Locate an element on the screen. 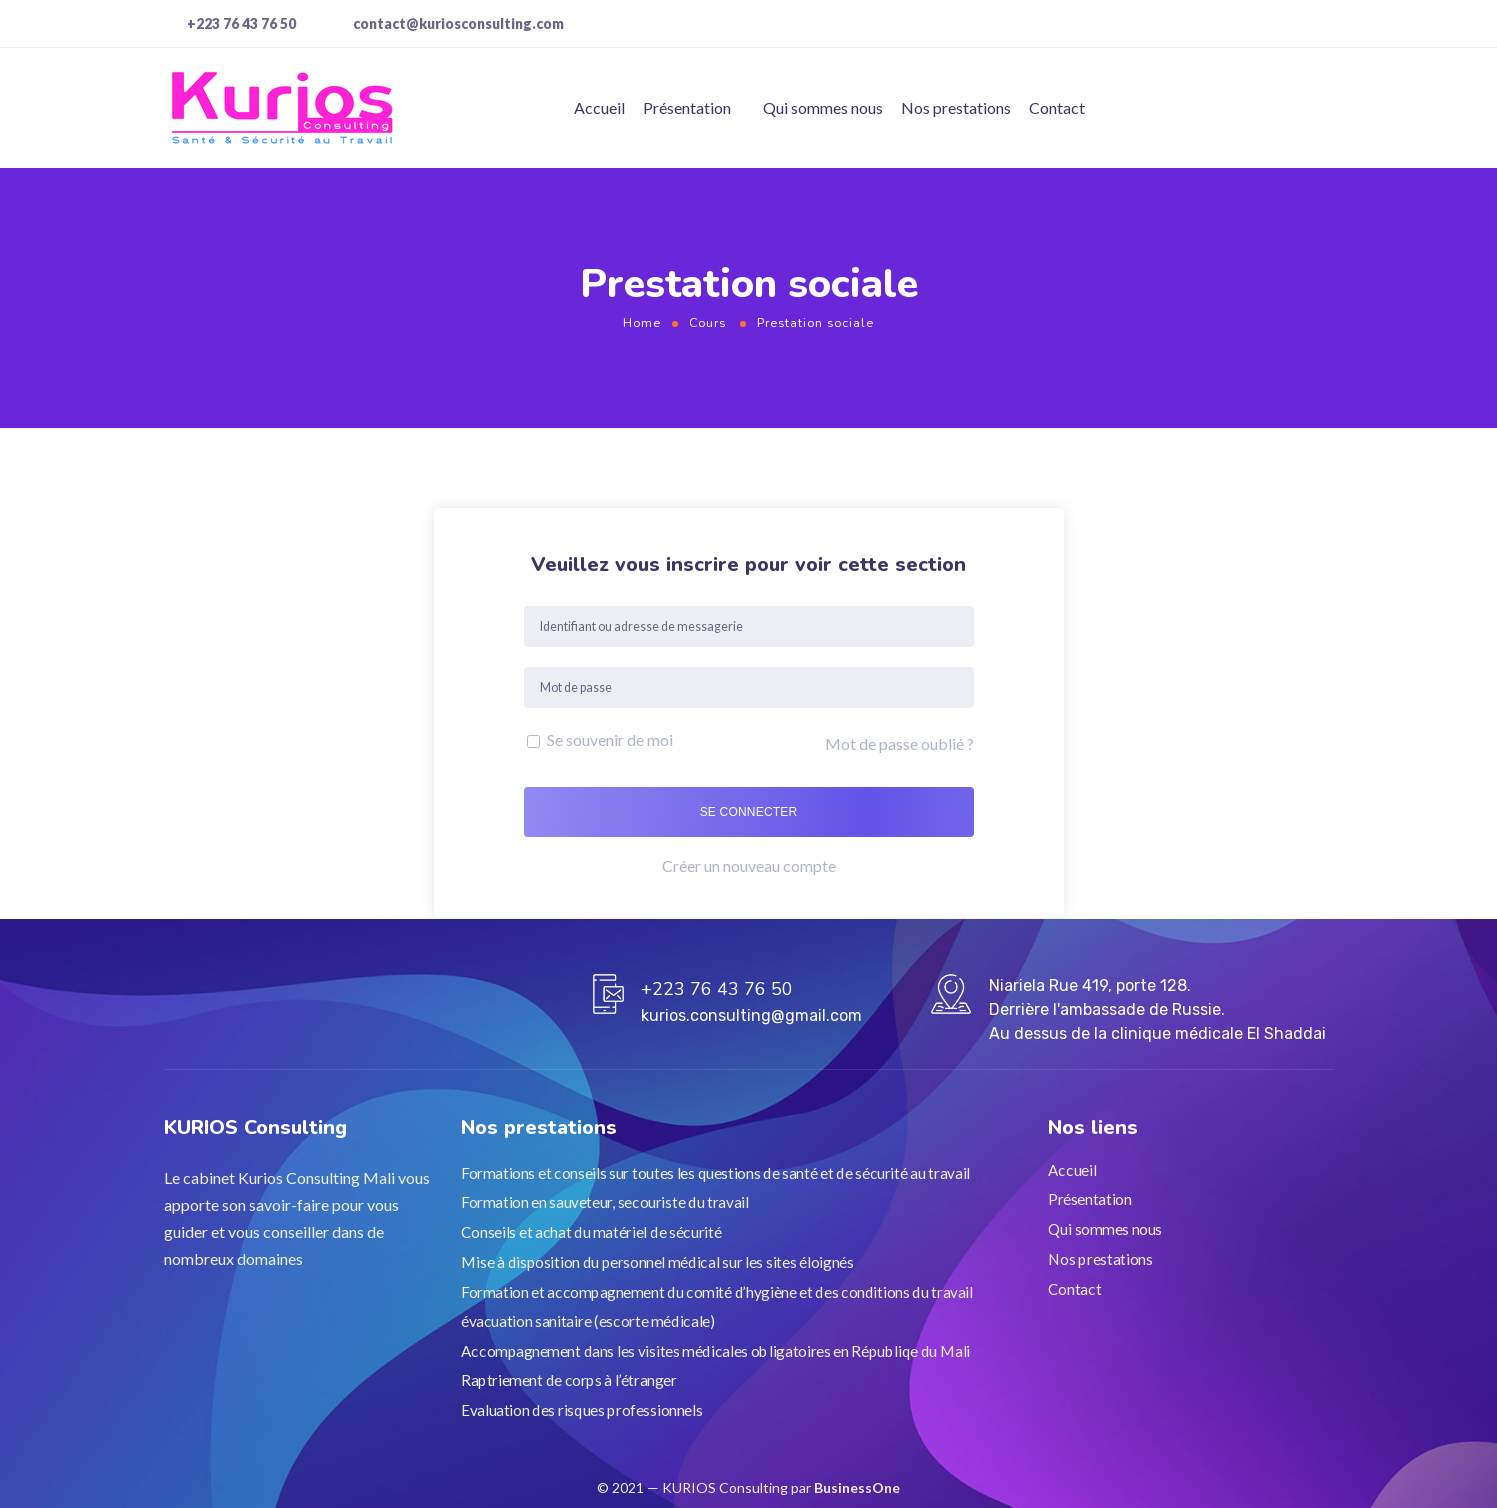 The image size is (1497, 1508). Qui sommes nous is located at coordinates (823, 107).